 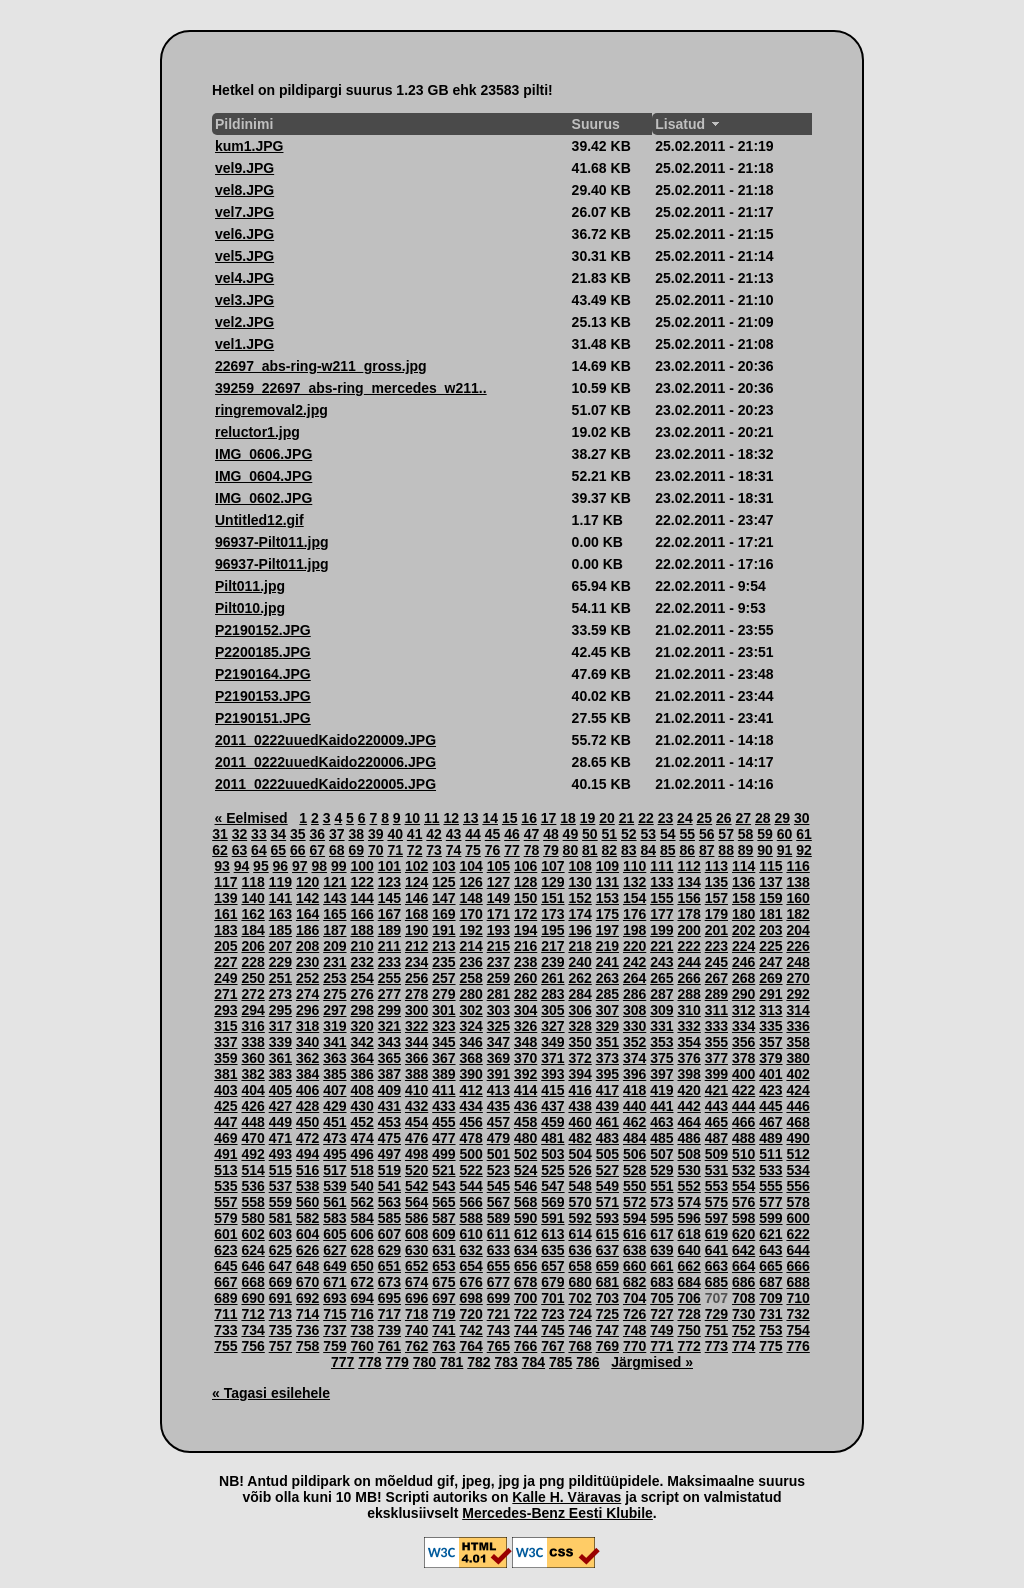 What do you see at coordinates (252, 882) in the screenshot?
I see `118` at bounding box center [252, 882].